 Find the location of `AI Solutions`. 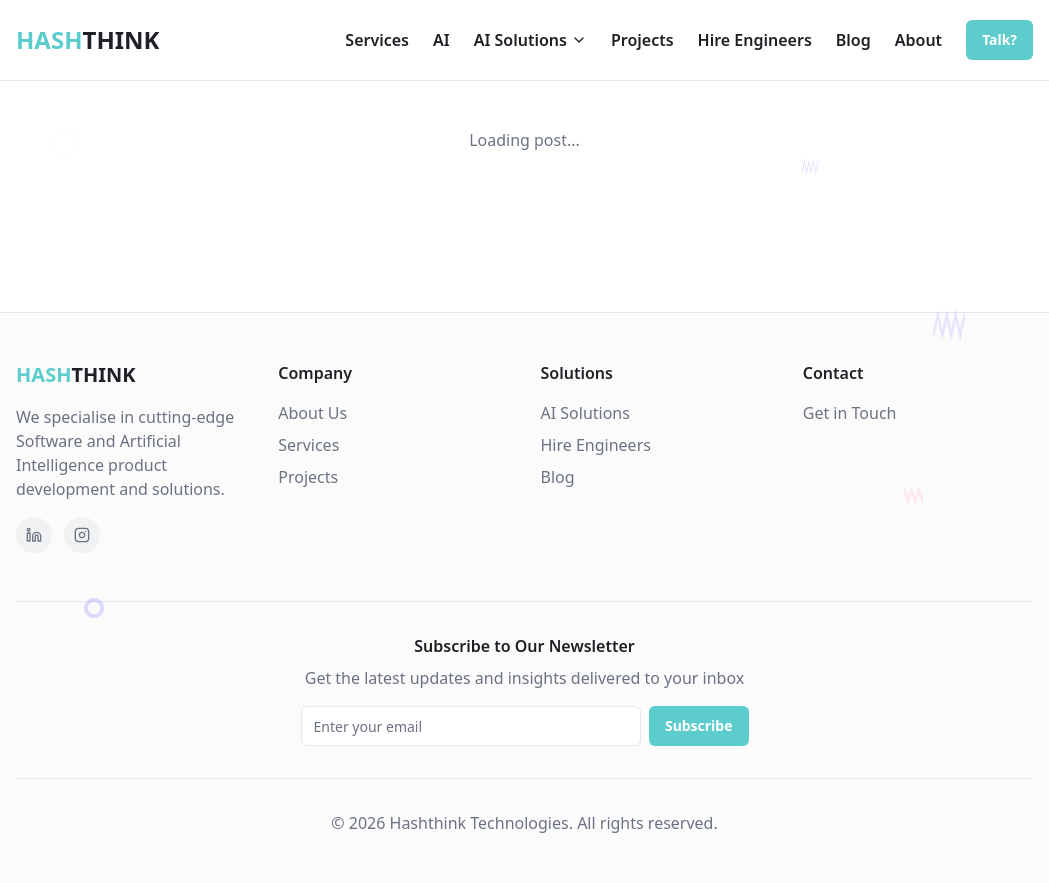

AI Solutions is located at coordinates (530, 40).